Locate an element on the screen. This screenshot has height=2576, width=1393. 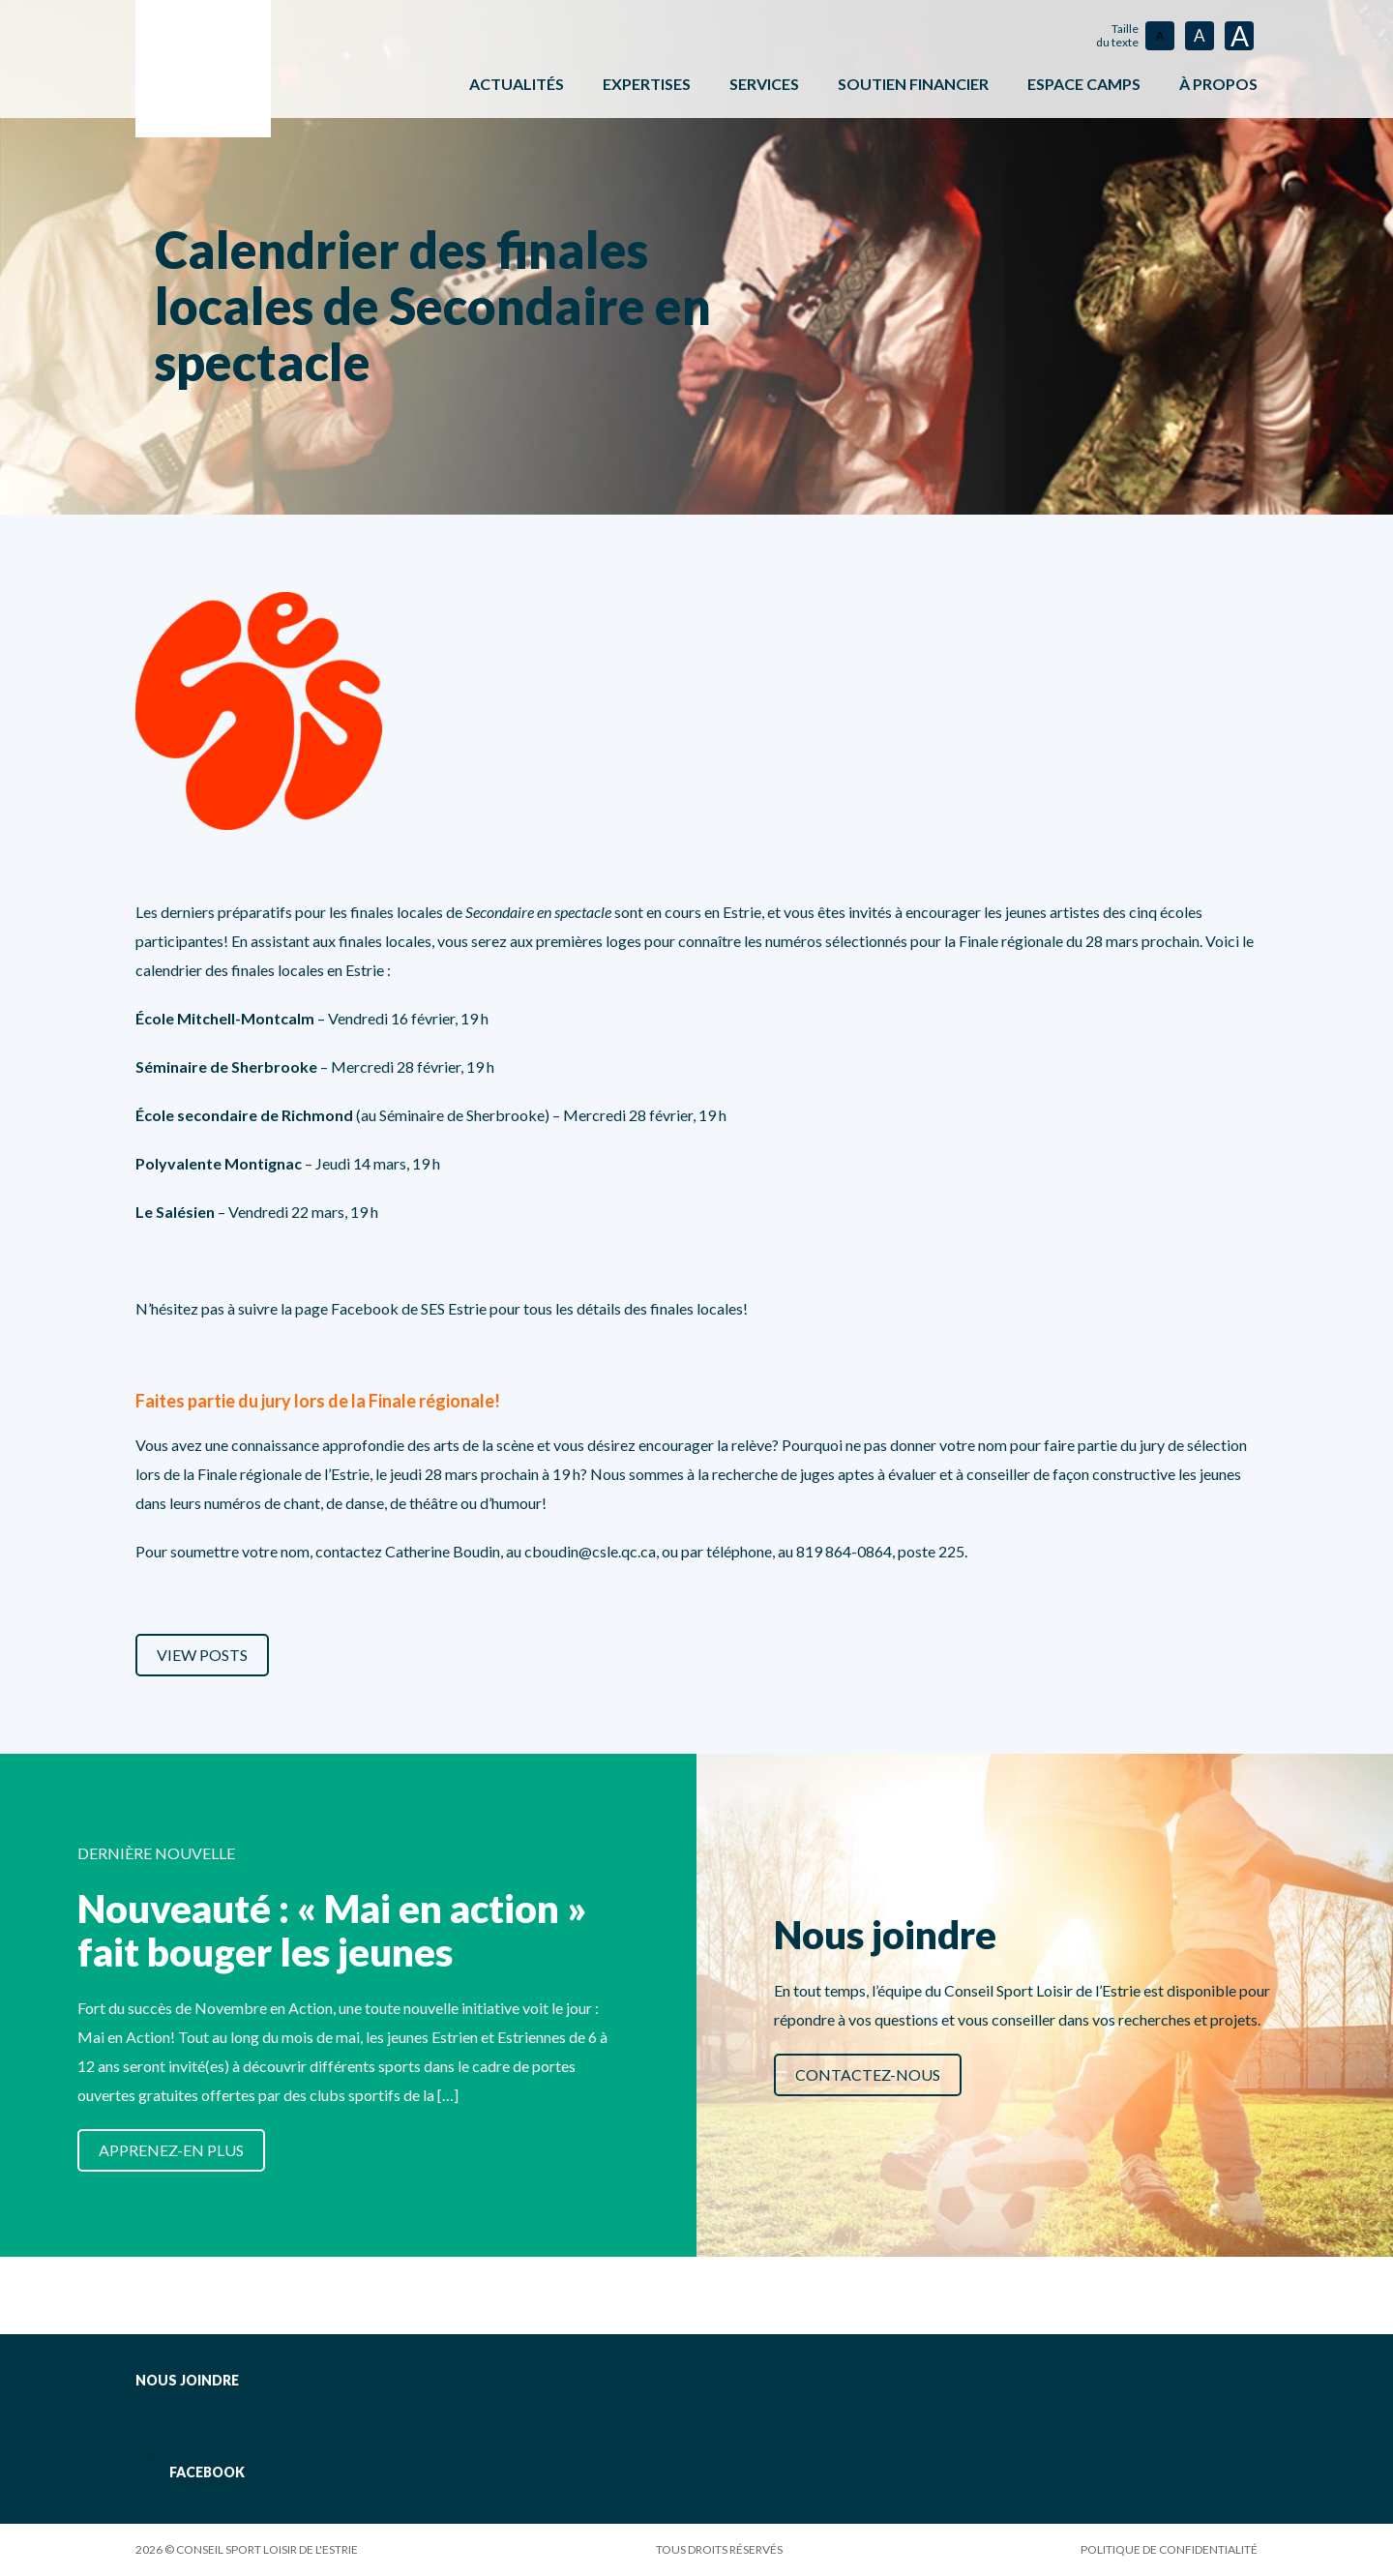
Services is located at coordinates (764, 83).